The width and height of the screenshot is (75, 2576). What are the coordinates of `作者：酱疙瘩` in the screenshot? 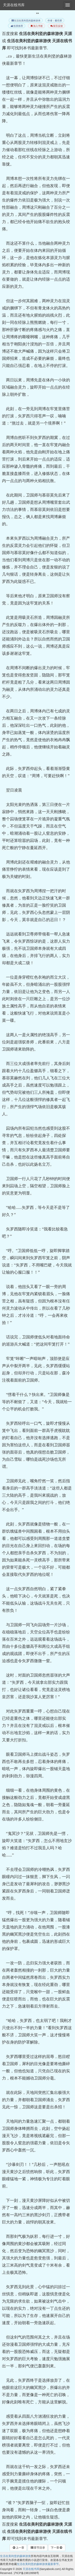 It's located at (55, 20).